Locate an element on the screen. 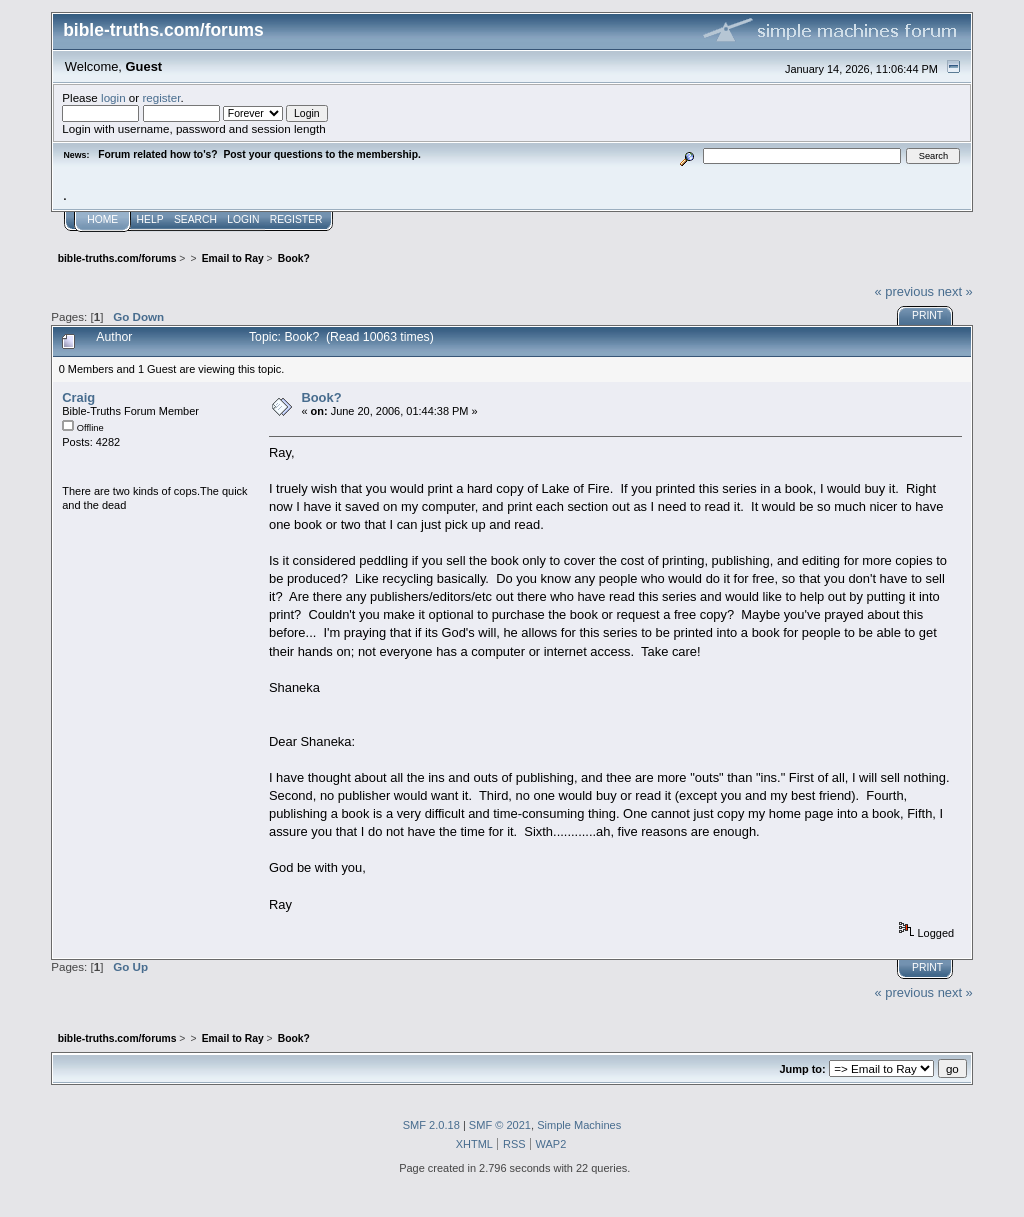 This screenshot has height=1217, width=1024. « previous is located at coordinates (904, 291).